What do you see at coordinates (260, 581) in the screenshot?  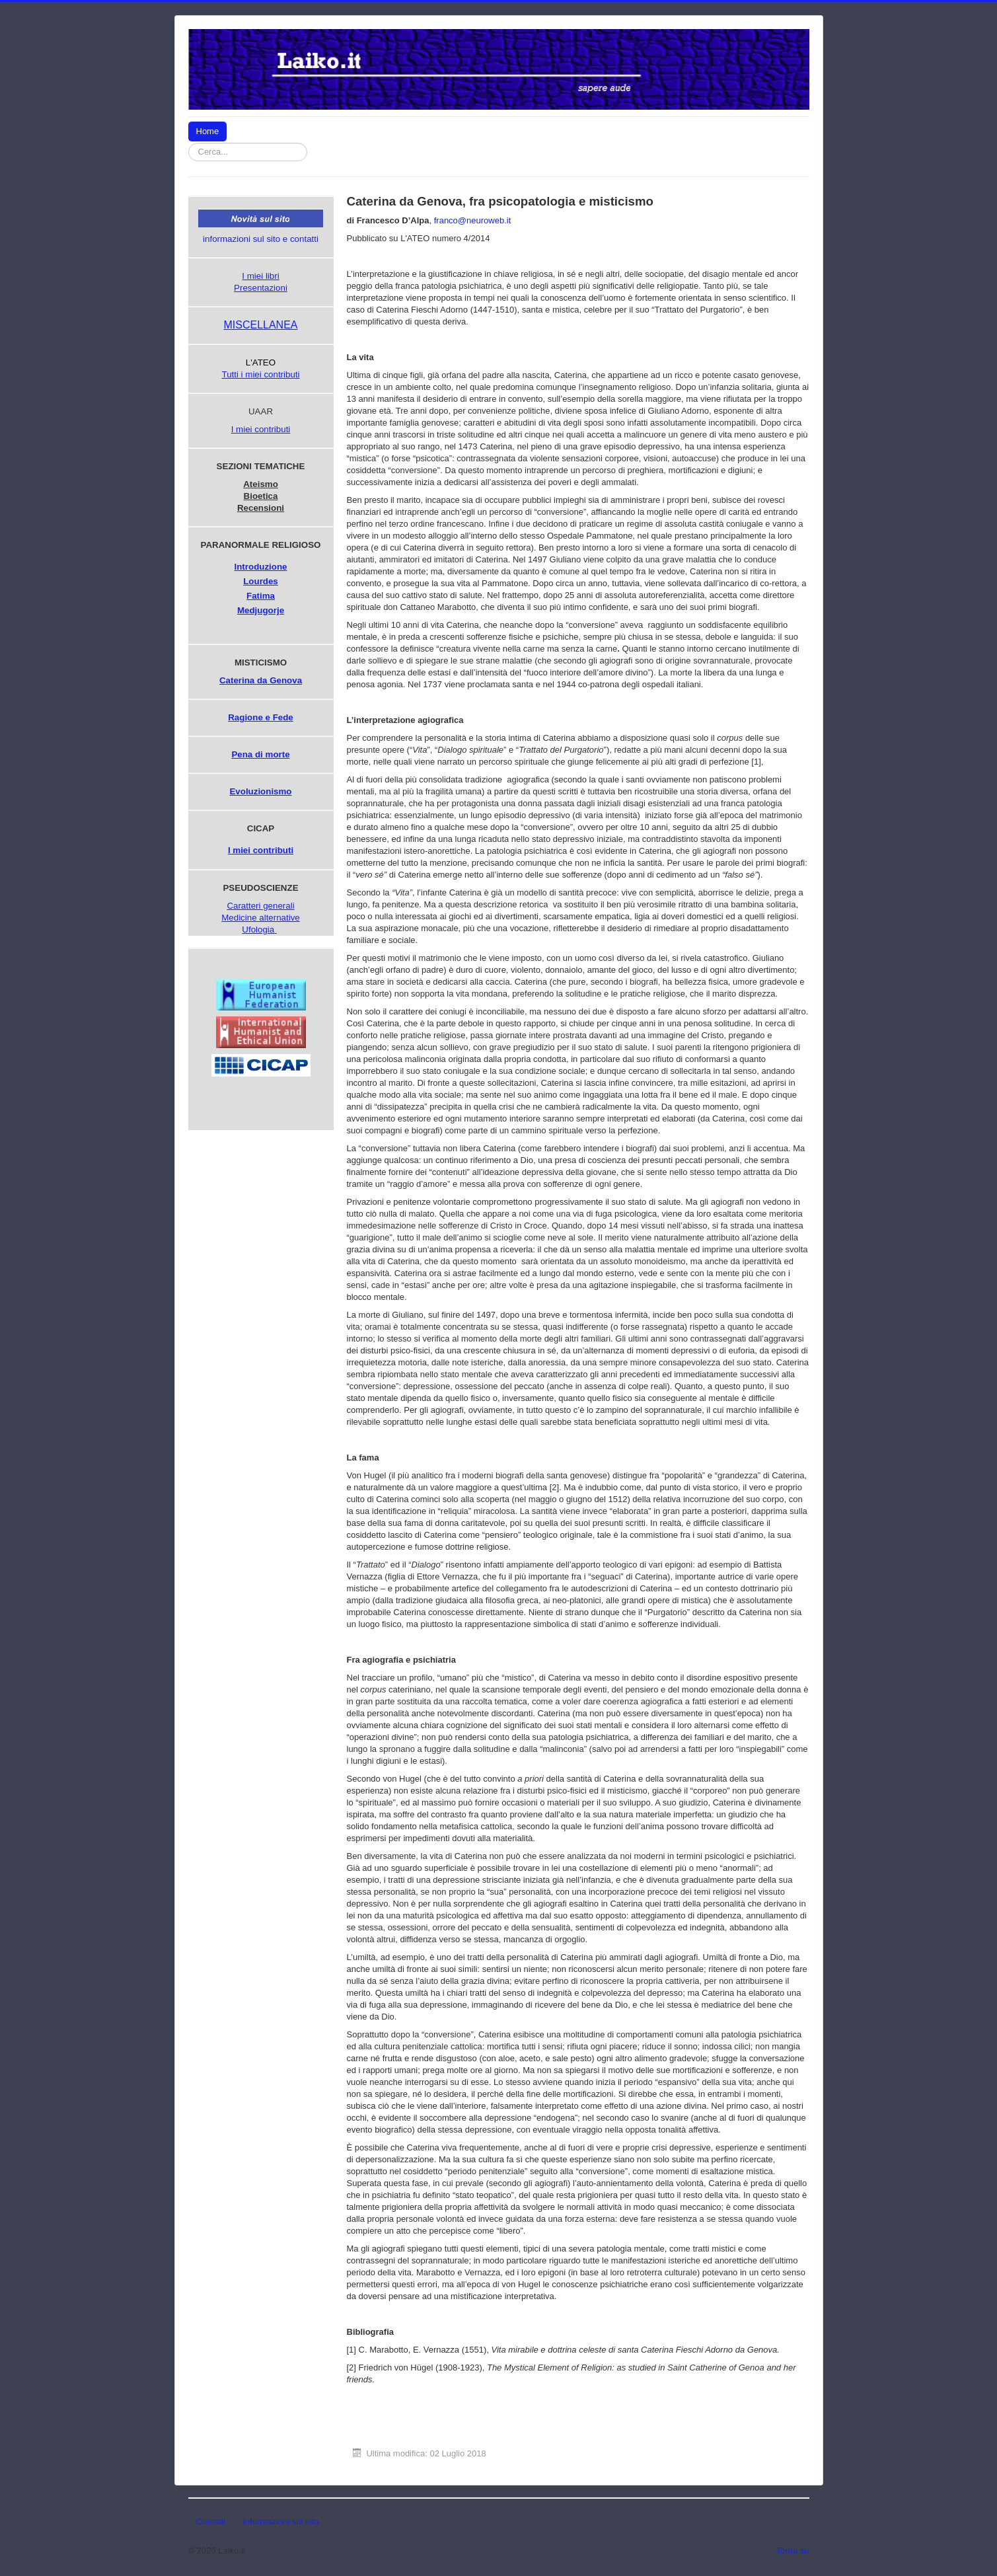 I see `Lourdes` at bounding box center [260, 581].